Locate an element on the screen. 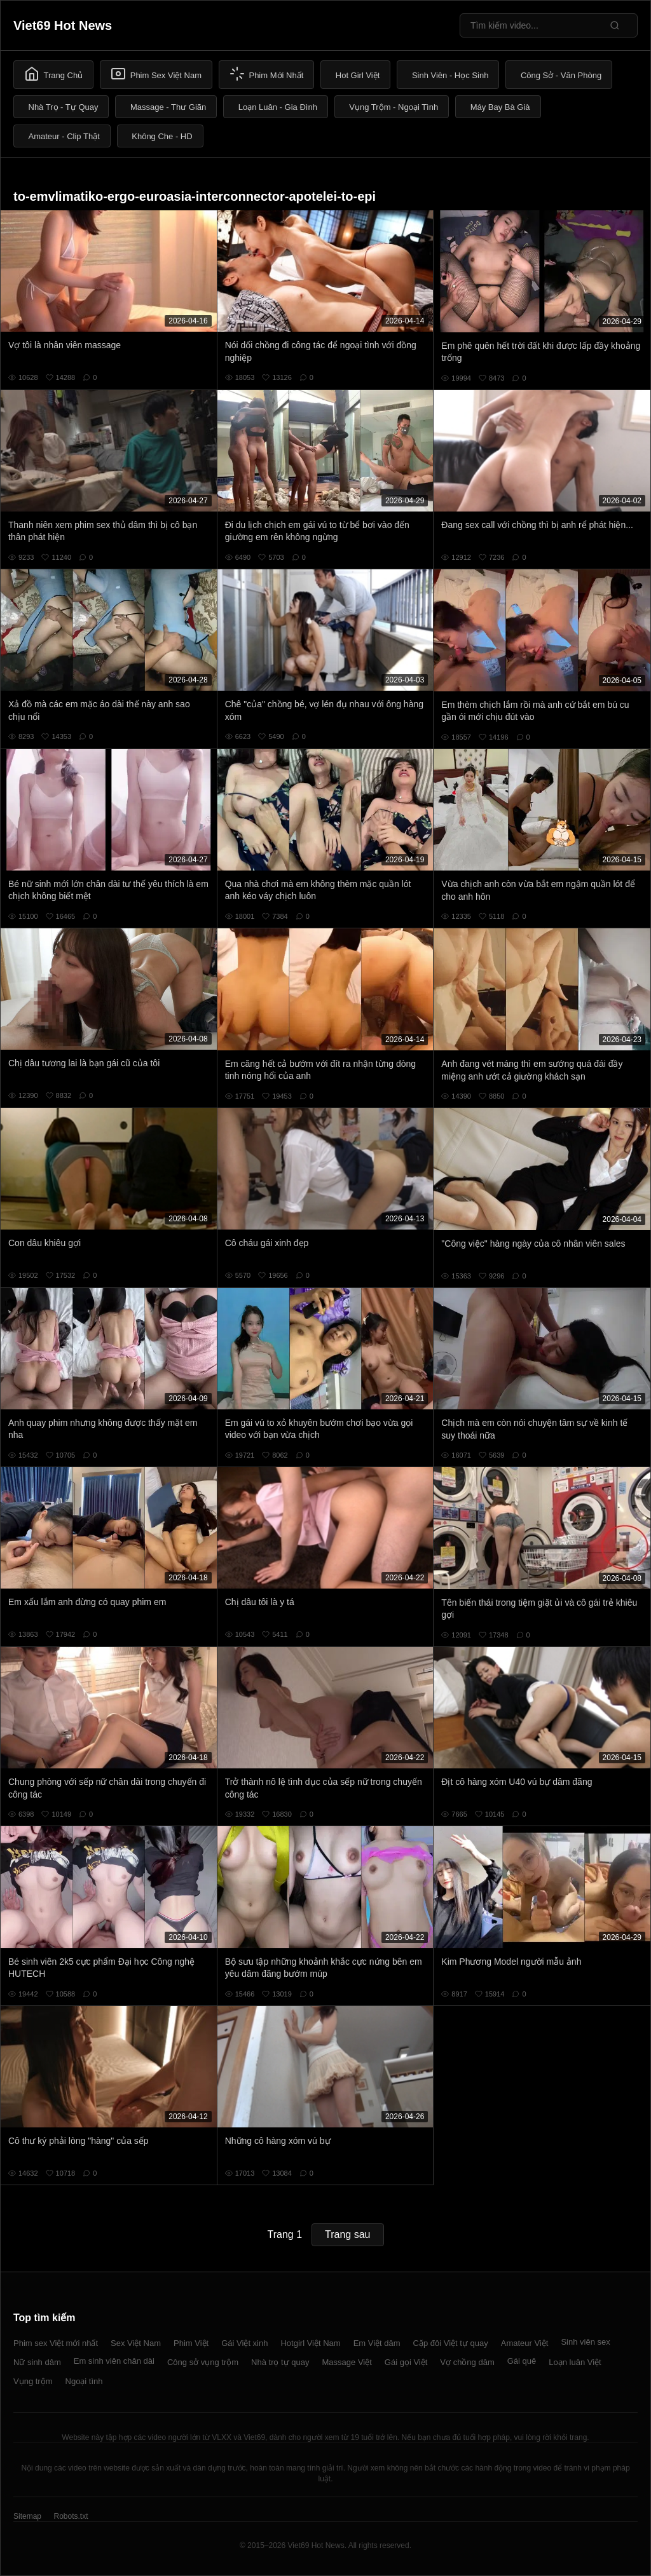  Vụng trộm is located at coordinates (33, 2381).